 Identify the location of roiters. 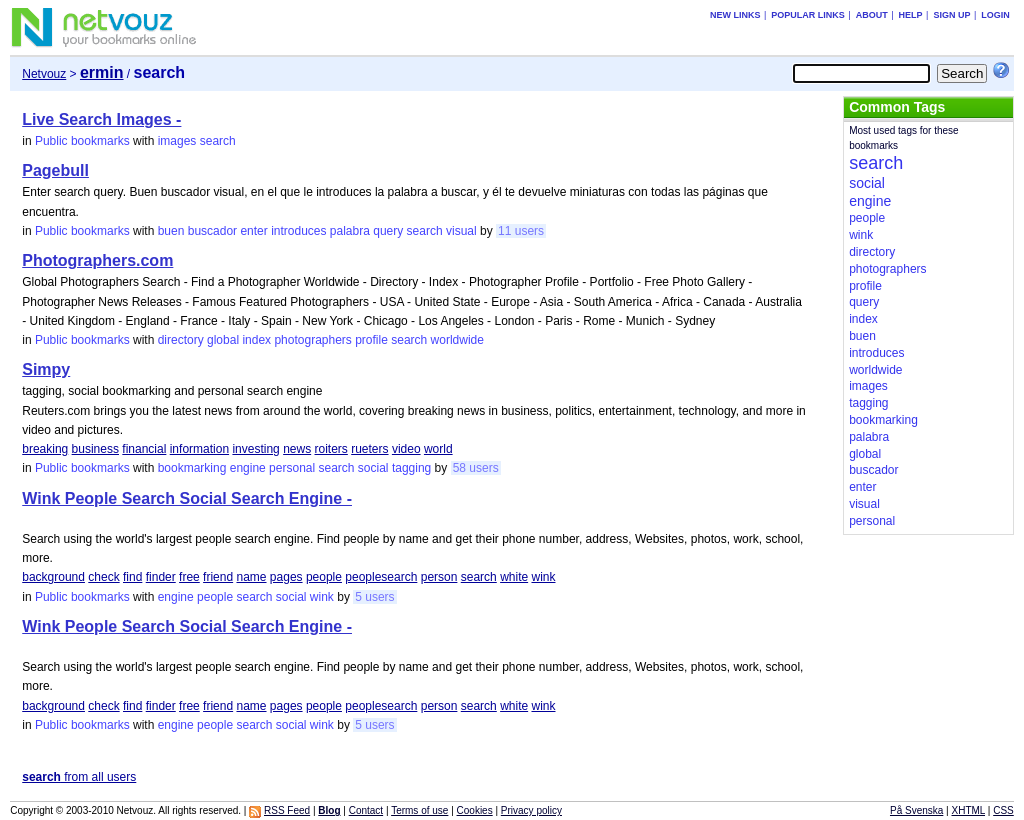
(331, 449).